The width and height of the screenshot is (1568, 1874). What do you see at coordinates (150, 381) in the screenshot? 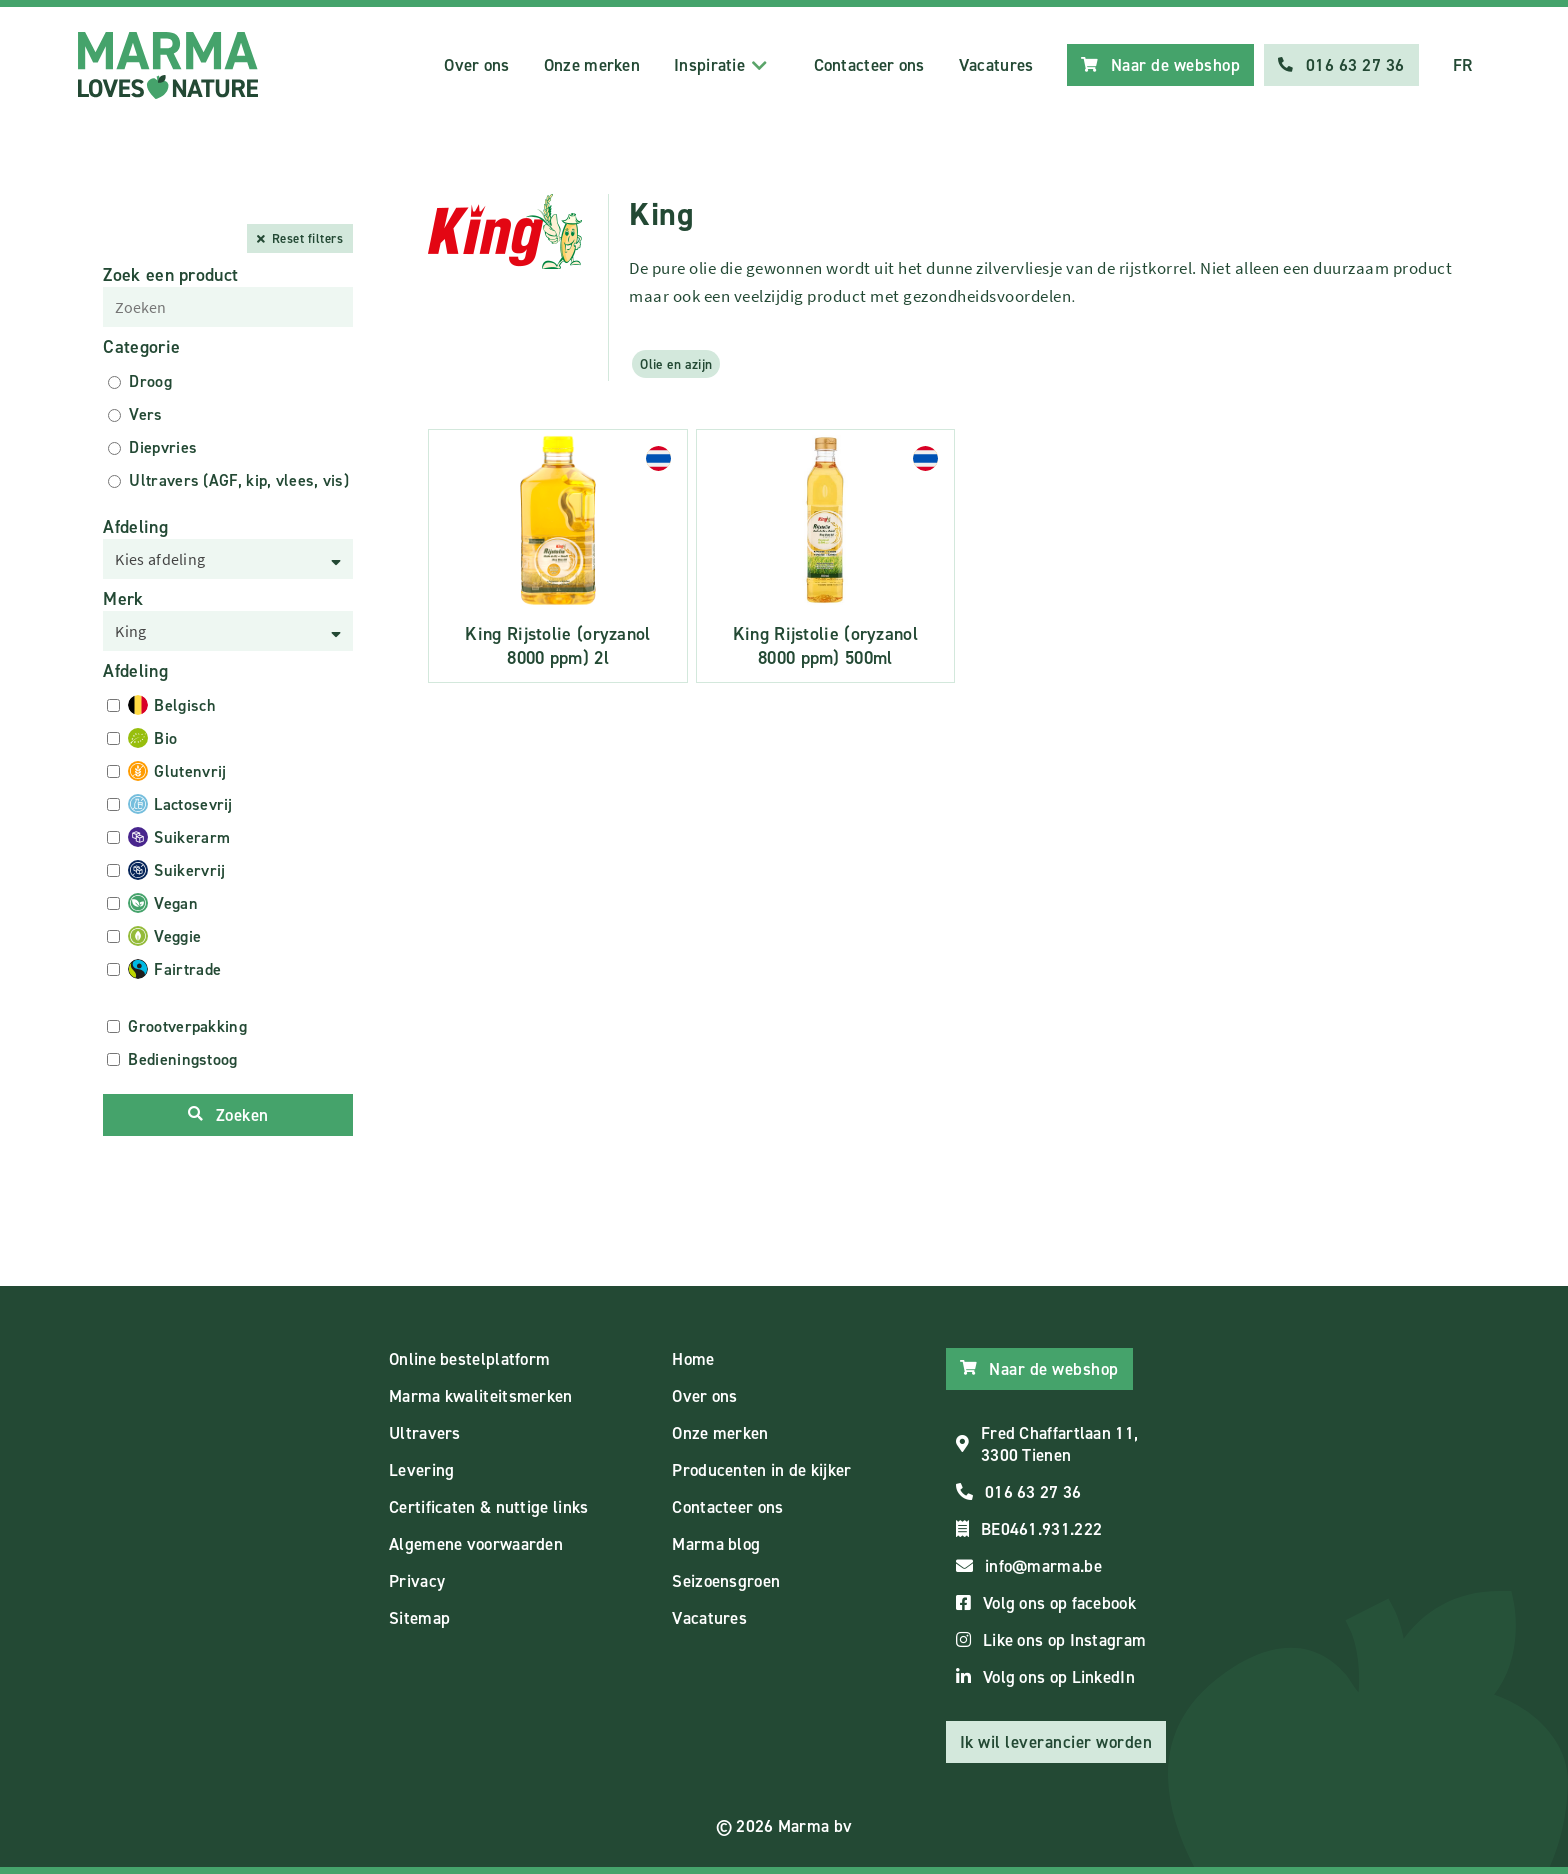
I see `Droog` at bounding box center [150, 381].